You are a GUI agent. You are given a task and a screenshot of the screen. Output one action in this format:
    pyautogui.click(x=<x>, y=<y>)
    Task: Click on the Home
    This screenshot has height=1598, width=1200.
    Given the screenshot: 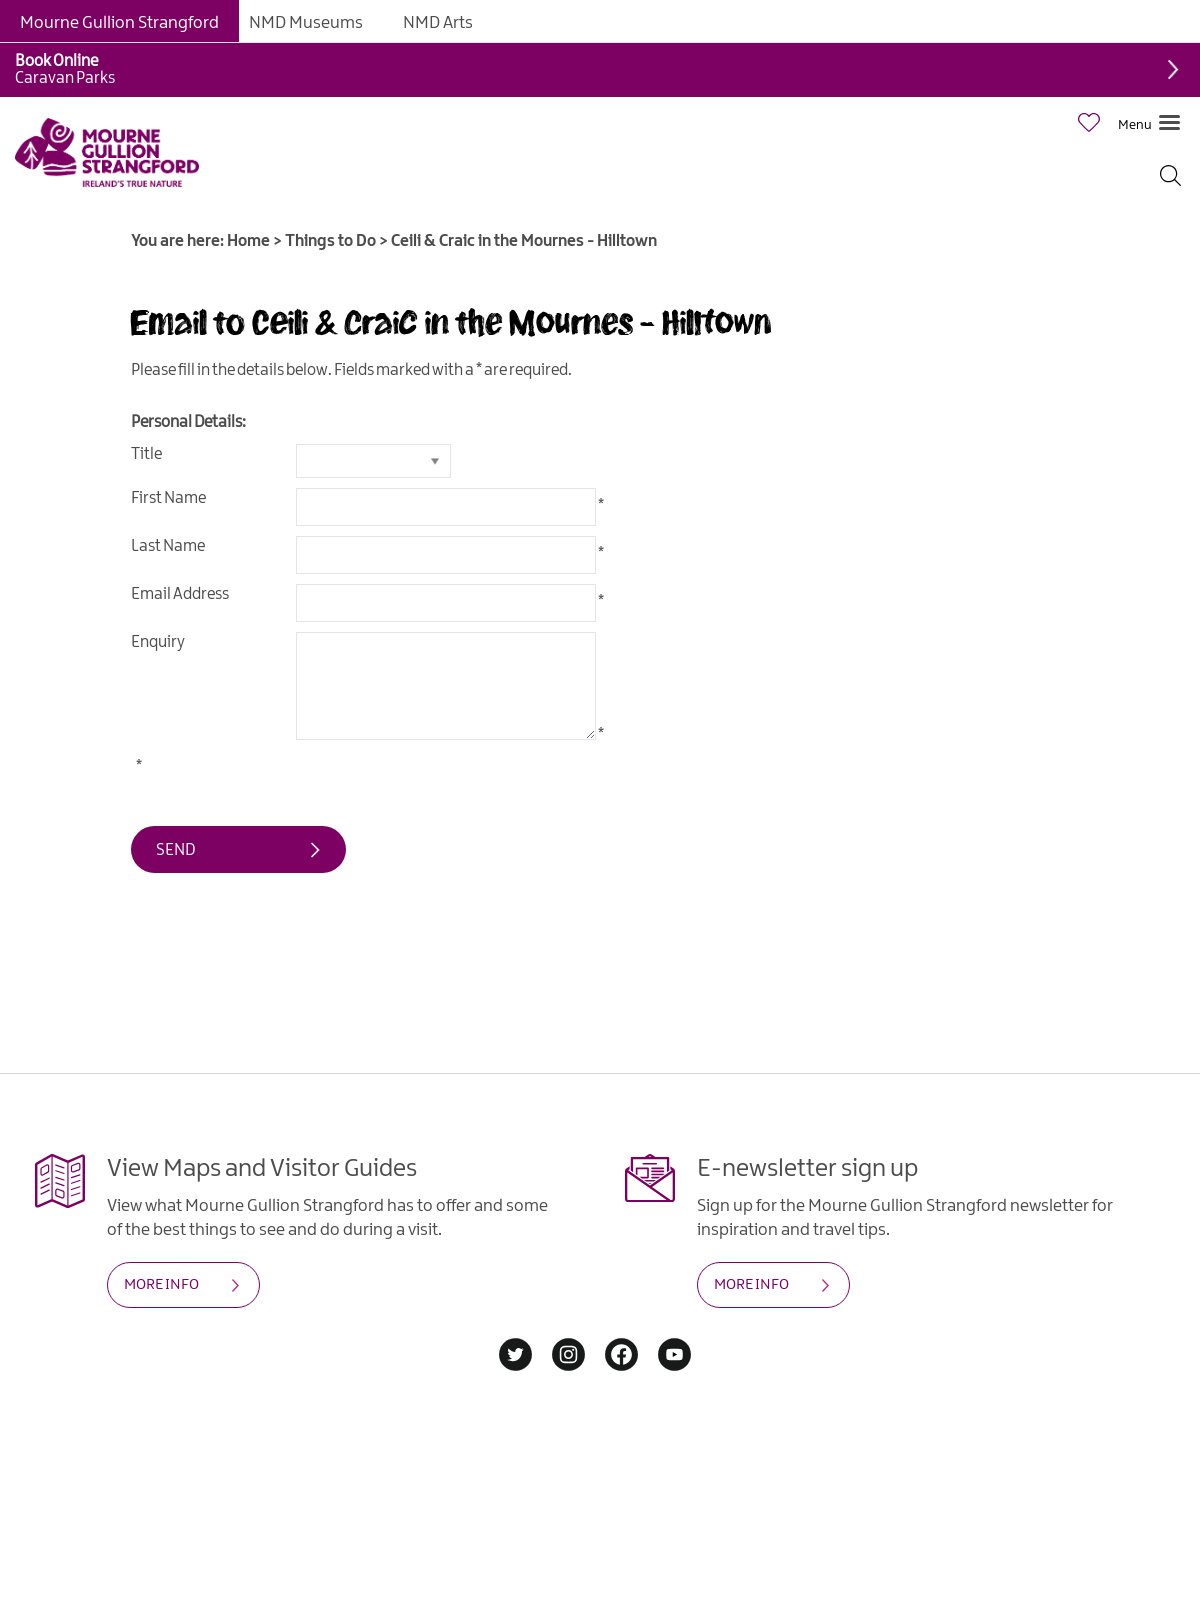 What is the action you would take?
    pyautogui.click(x=248, y=241)
    